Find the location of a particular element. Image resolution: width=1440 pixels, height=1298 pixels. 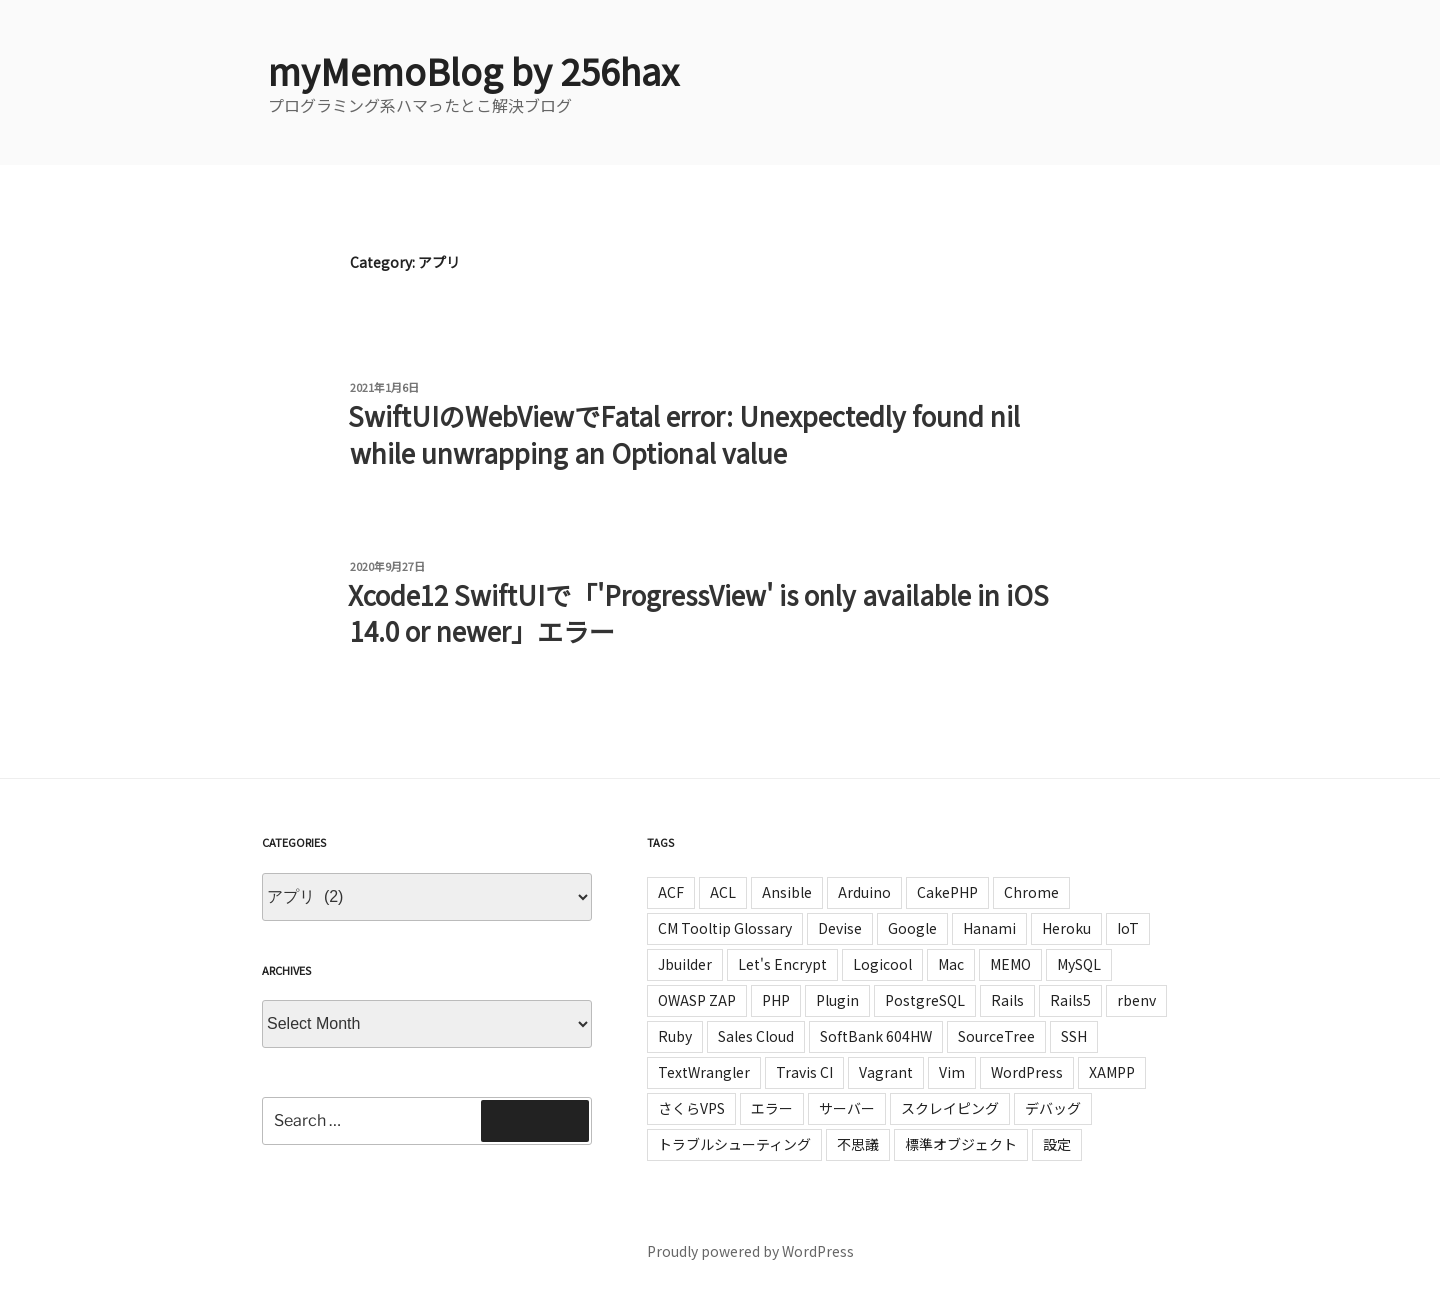

myMemoBlog by 256hax is located at coordinates (473, 70).